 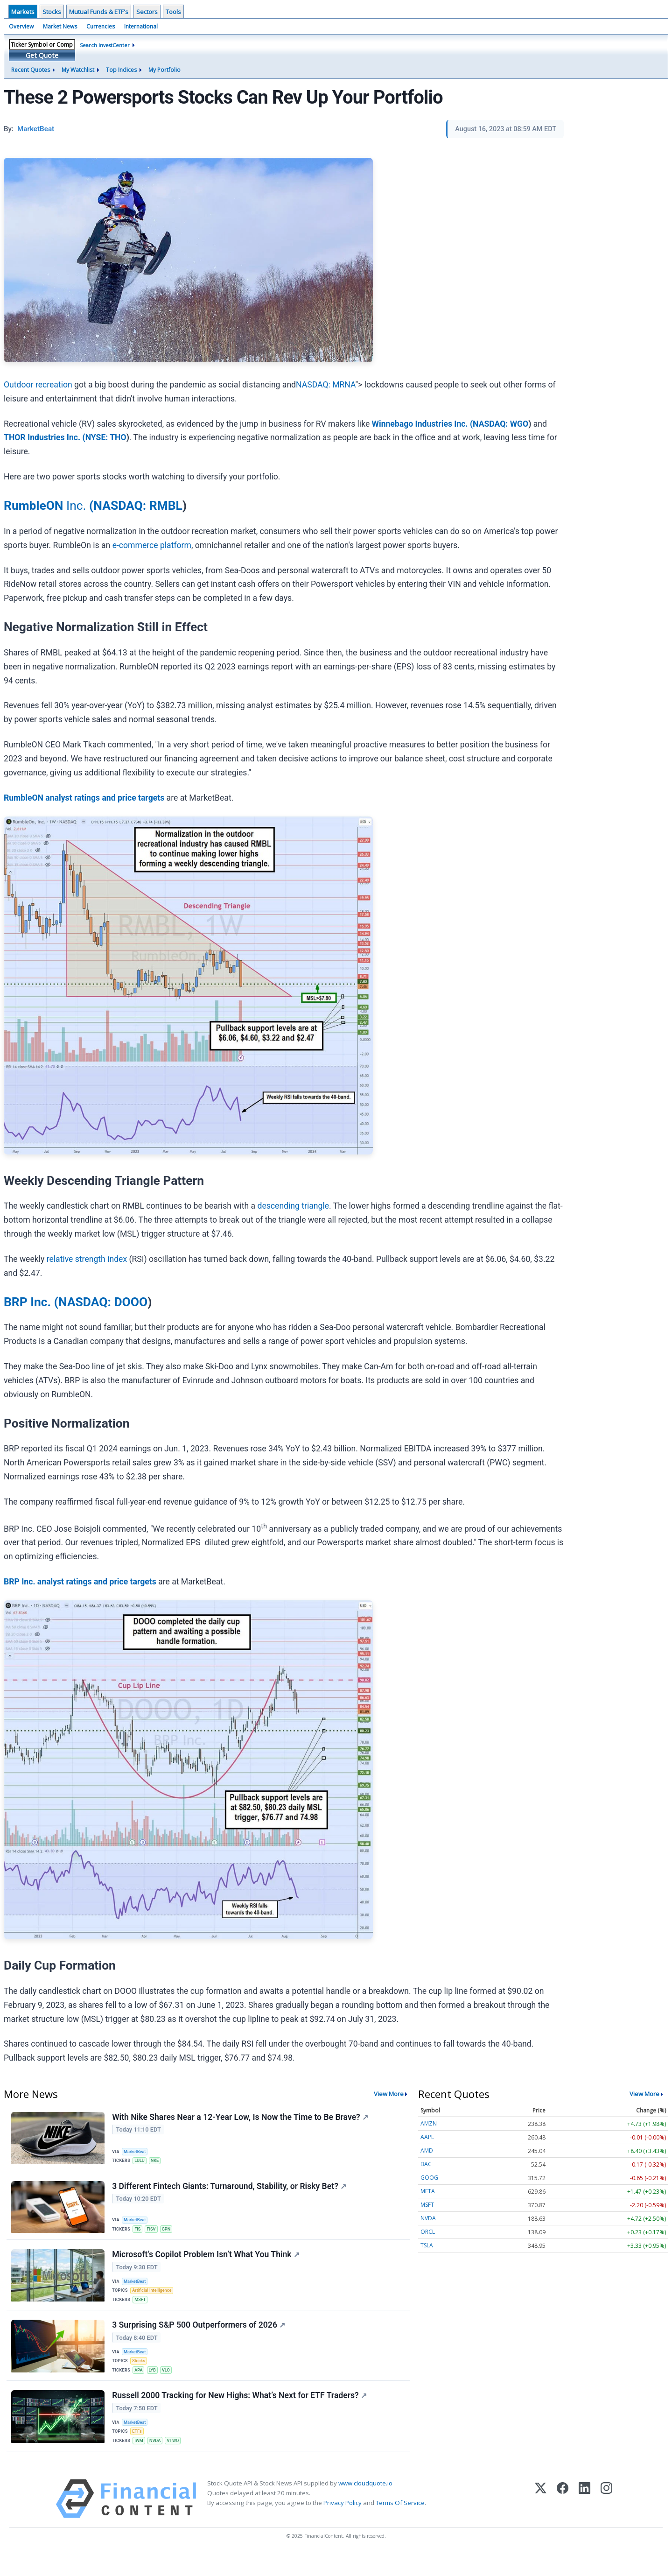 What do you see at coordinates (100, 26) in the screenshot?
I see `Currencies` at bounding box center [100, 26].